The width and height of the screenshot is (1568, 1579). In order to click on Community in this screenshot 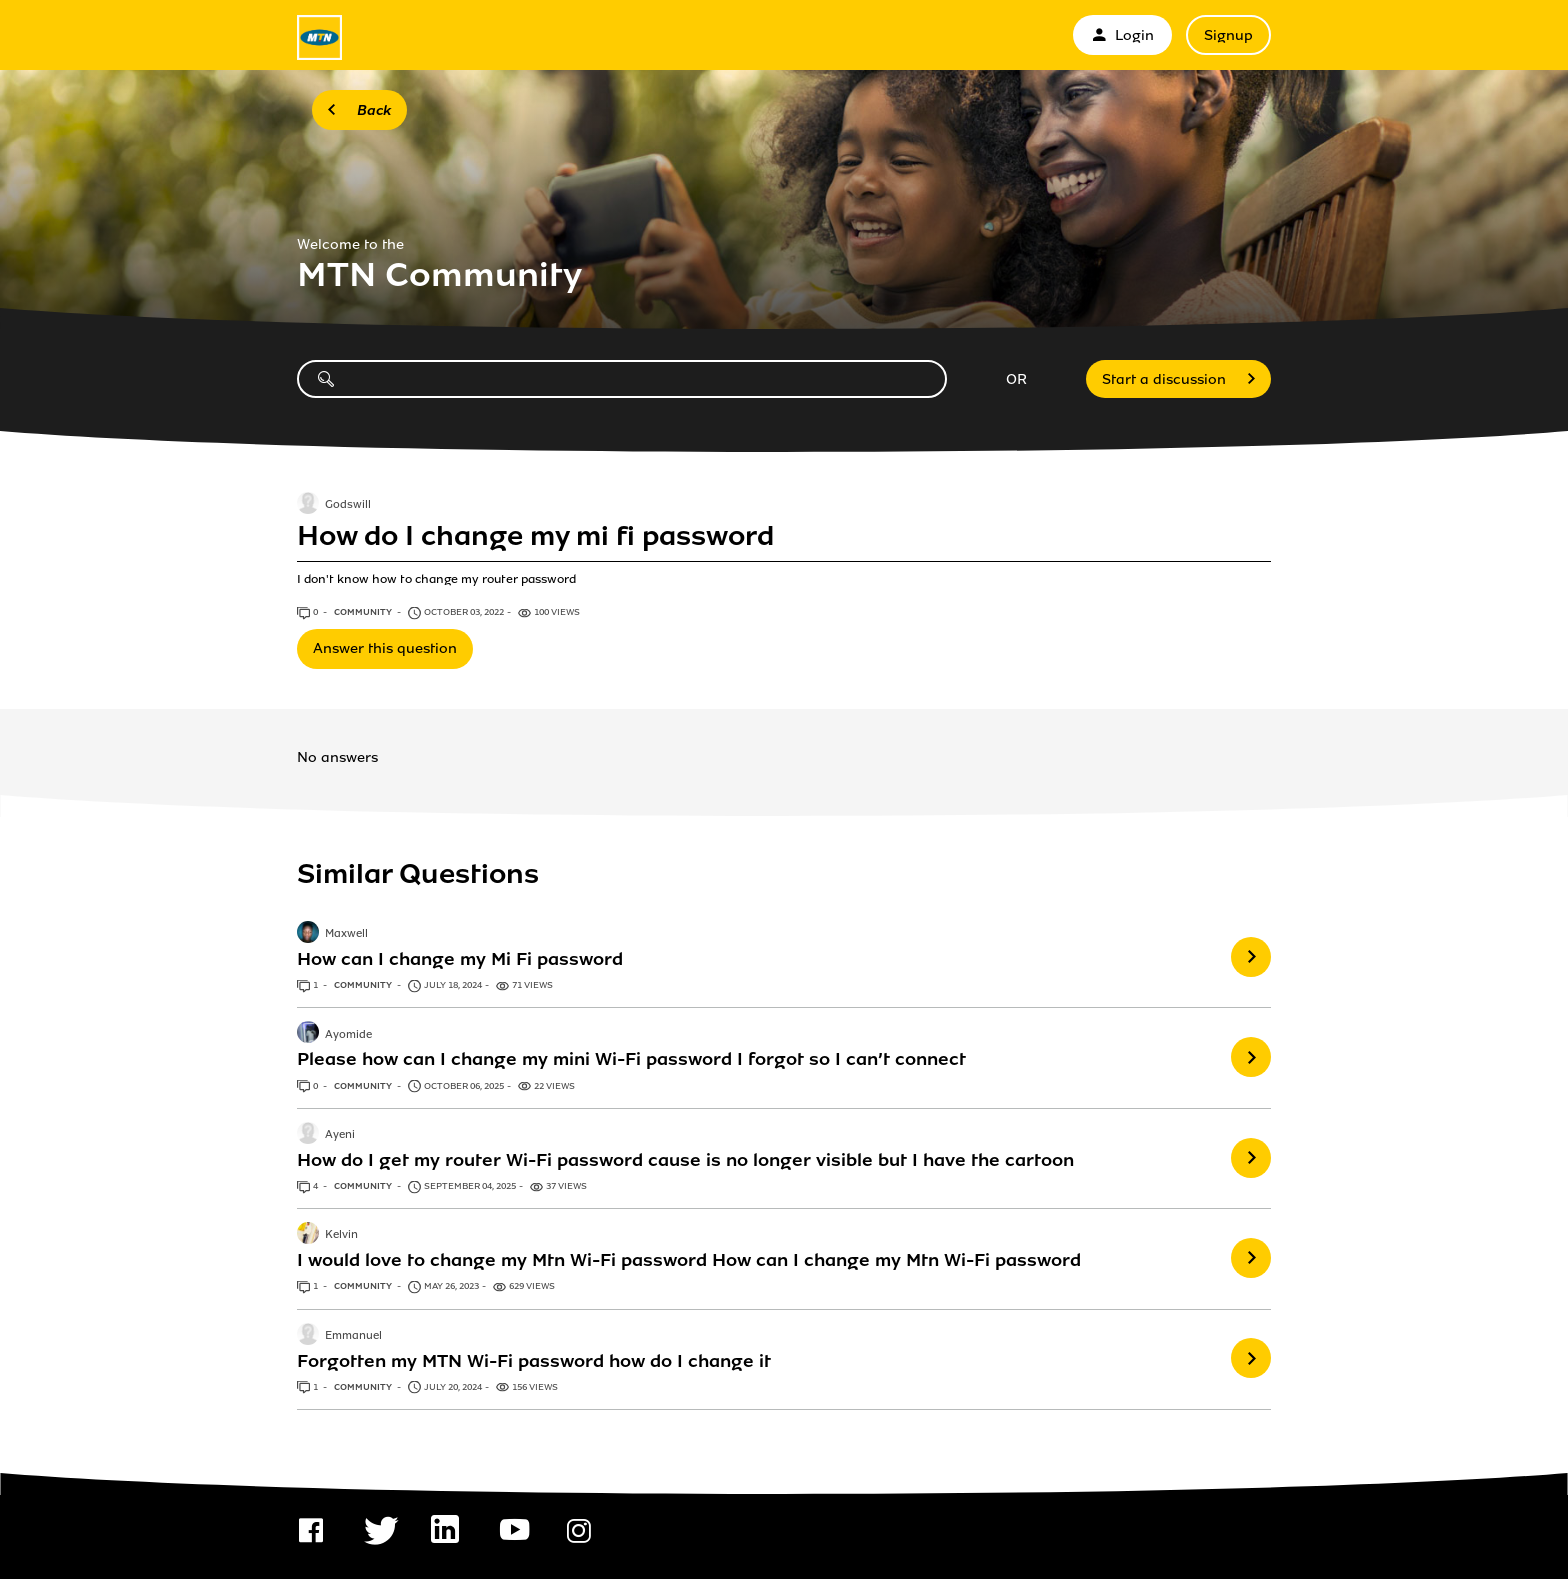, I will do `click(364, 612)`.